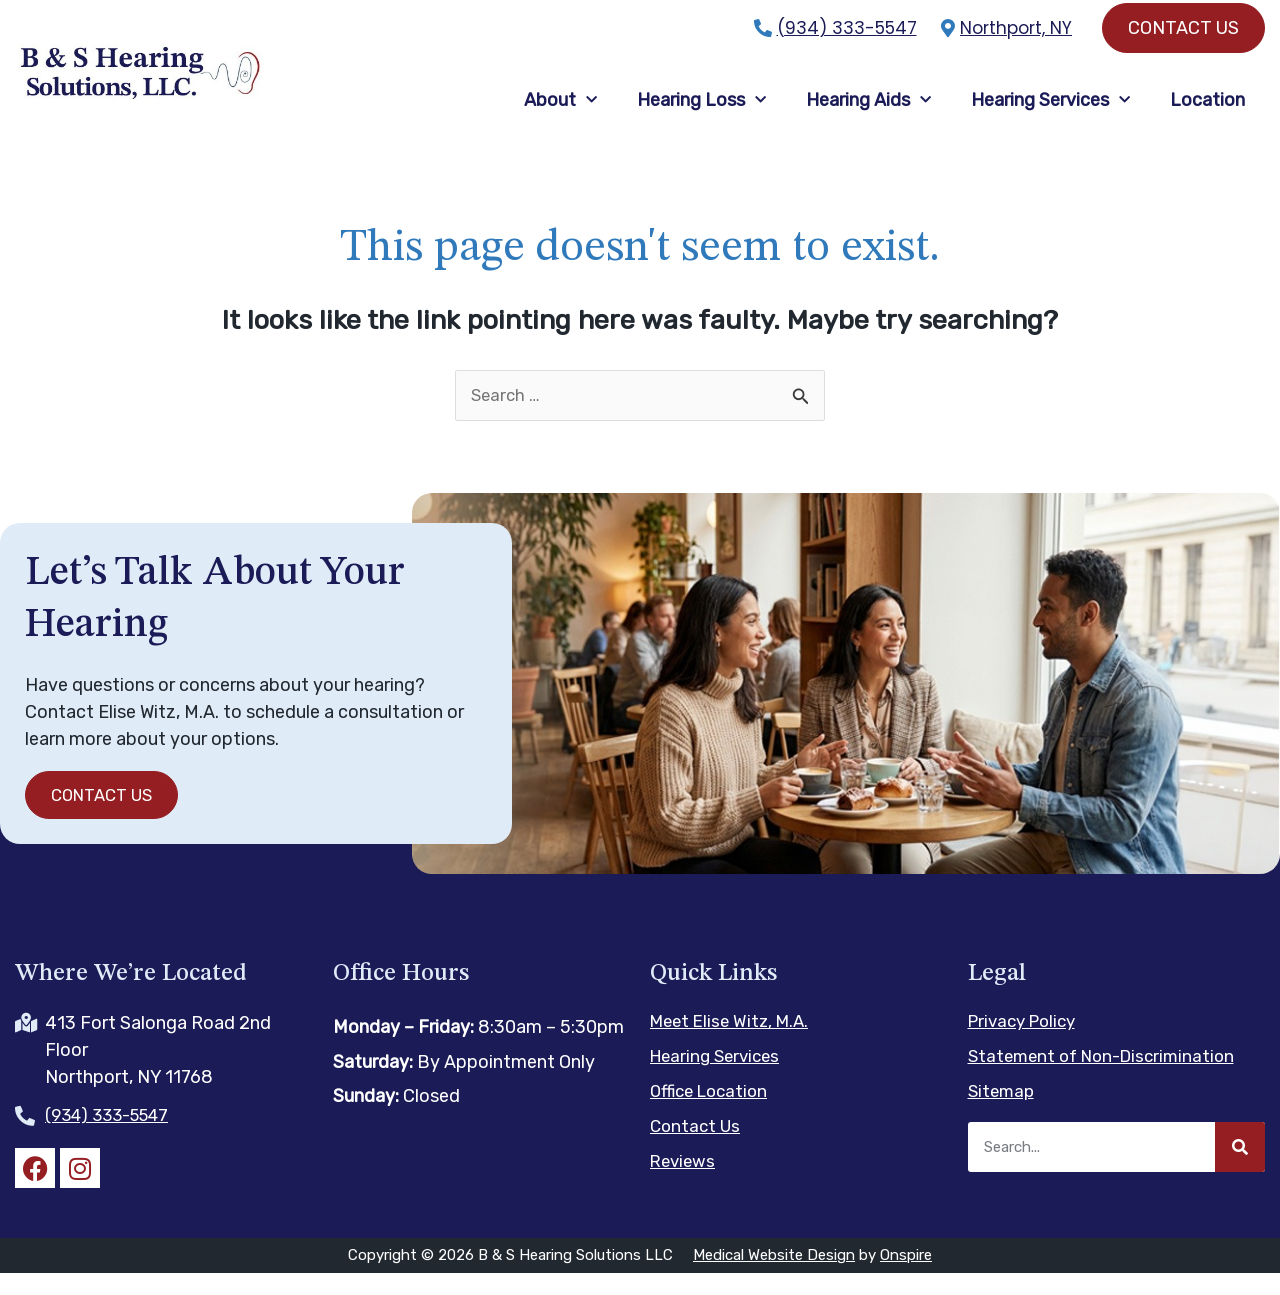 The image size is (1280, 1295). I want to click on About, so click(560, 108).